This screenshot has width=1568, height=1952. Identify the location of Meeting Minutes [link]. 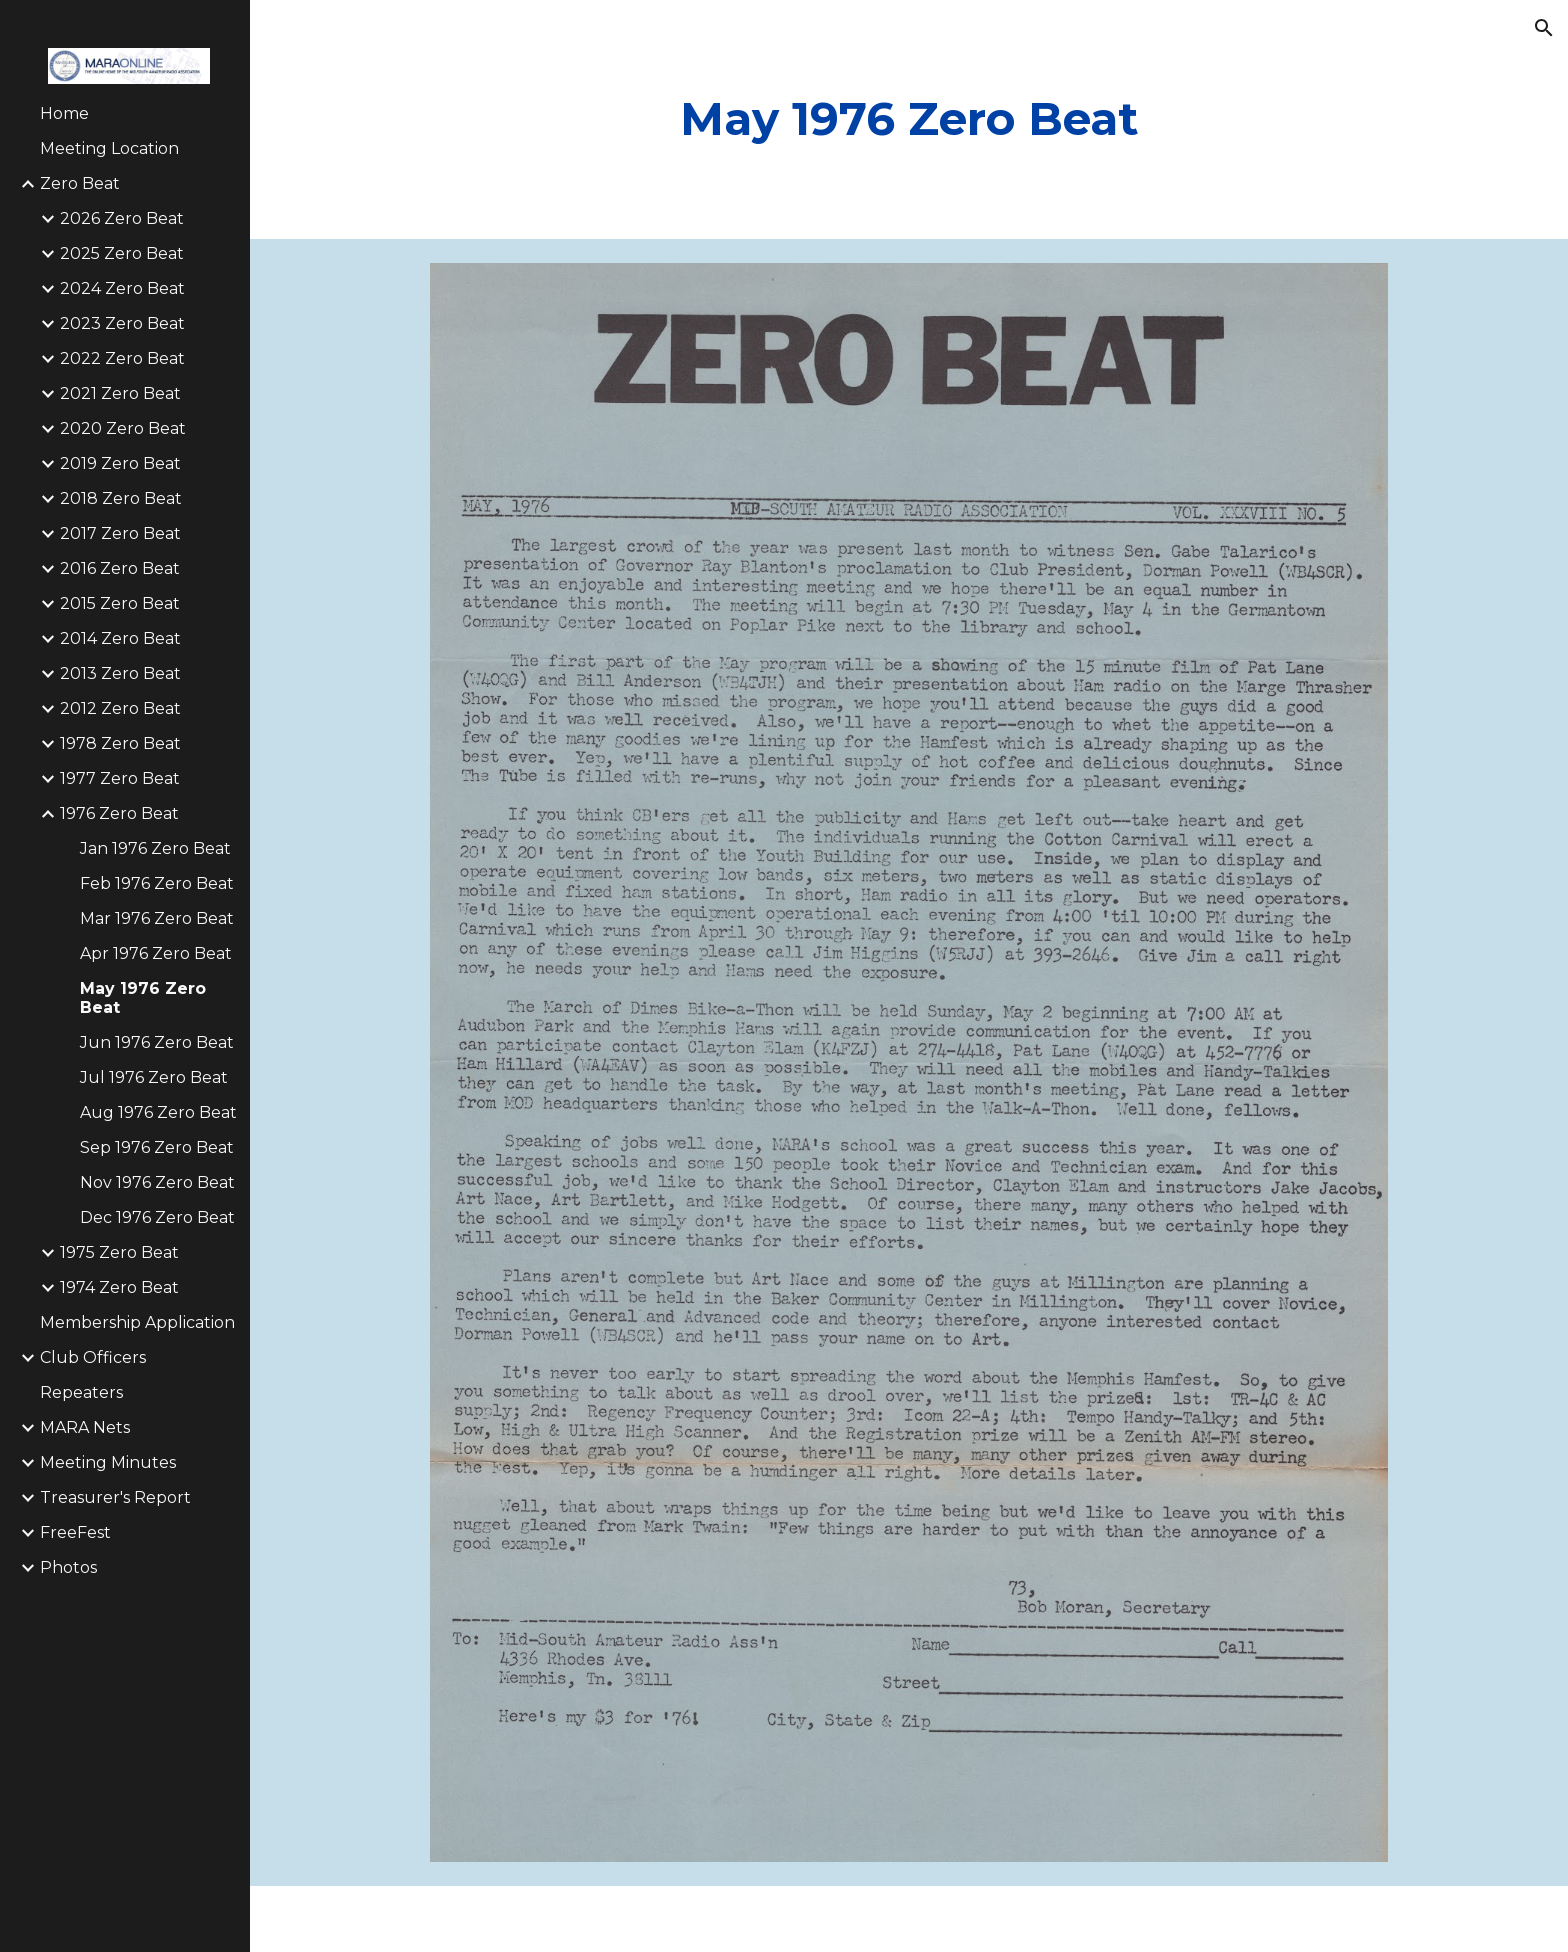
(108, 1462).